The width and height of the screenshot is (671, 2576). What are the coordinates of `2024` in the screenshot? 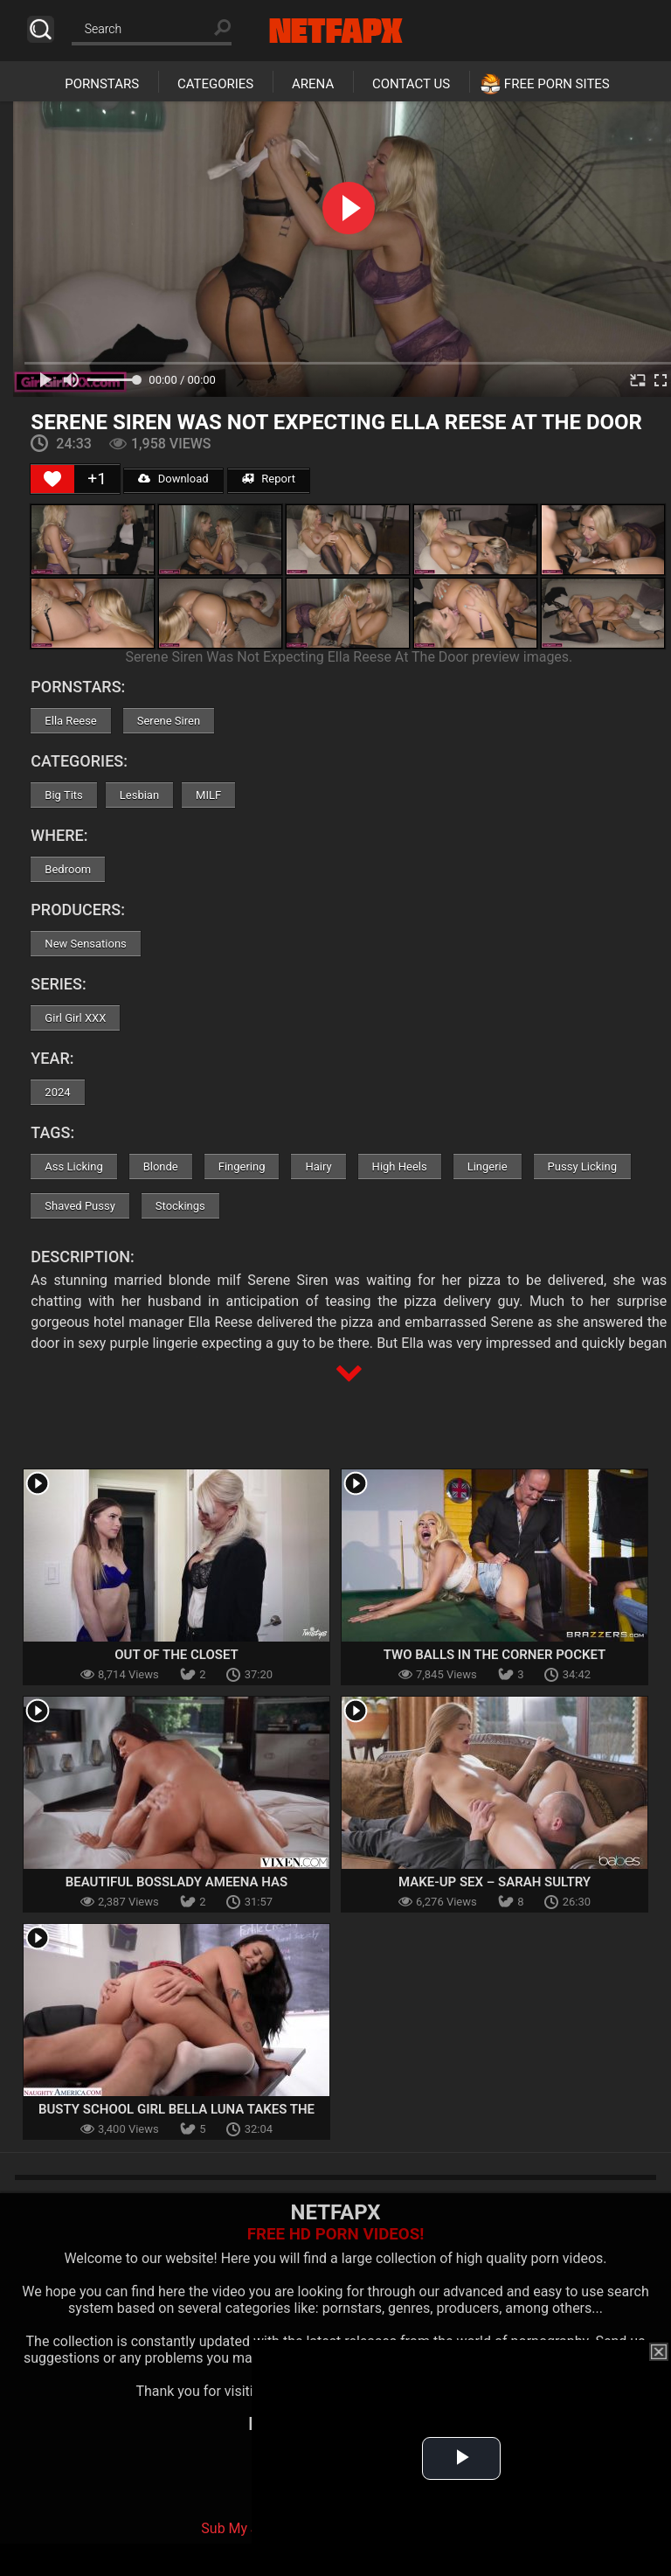 It's located at (57, 1092).